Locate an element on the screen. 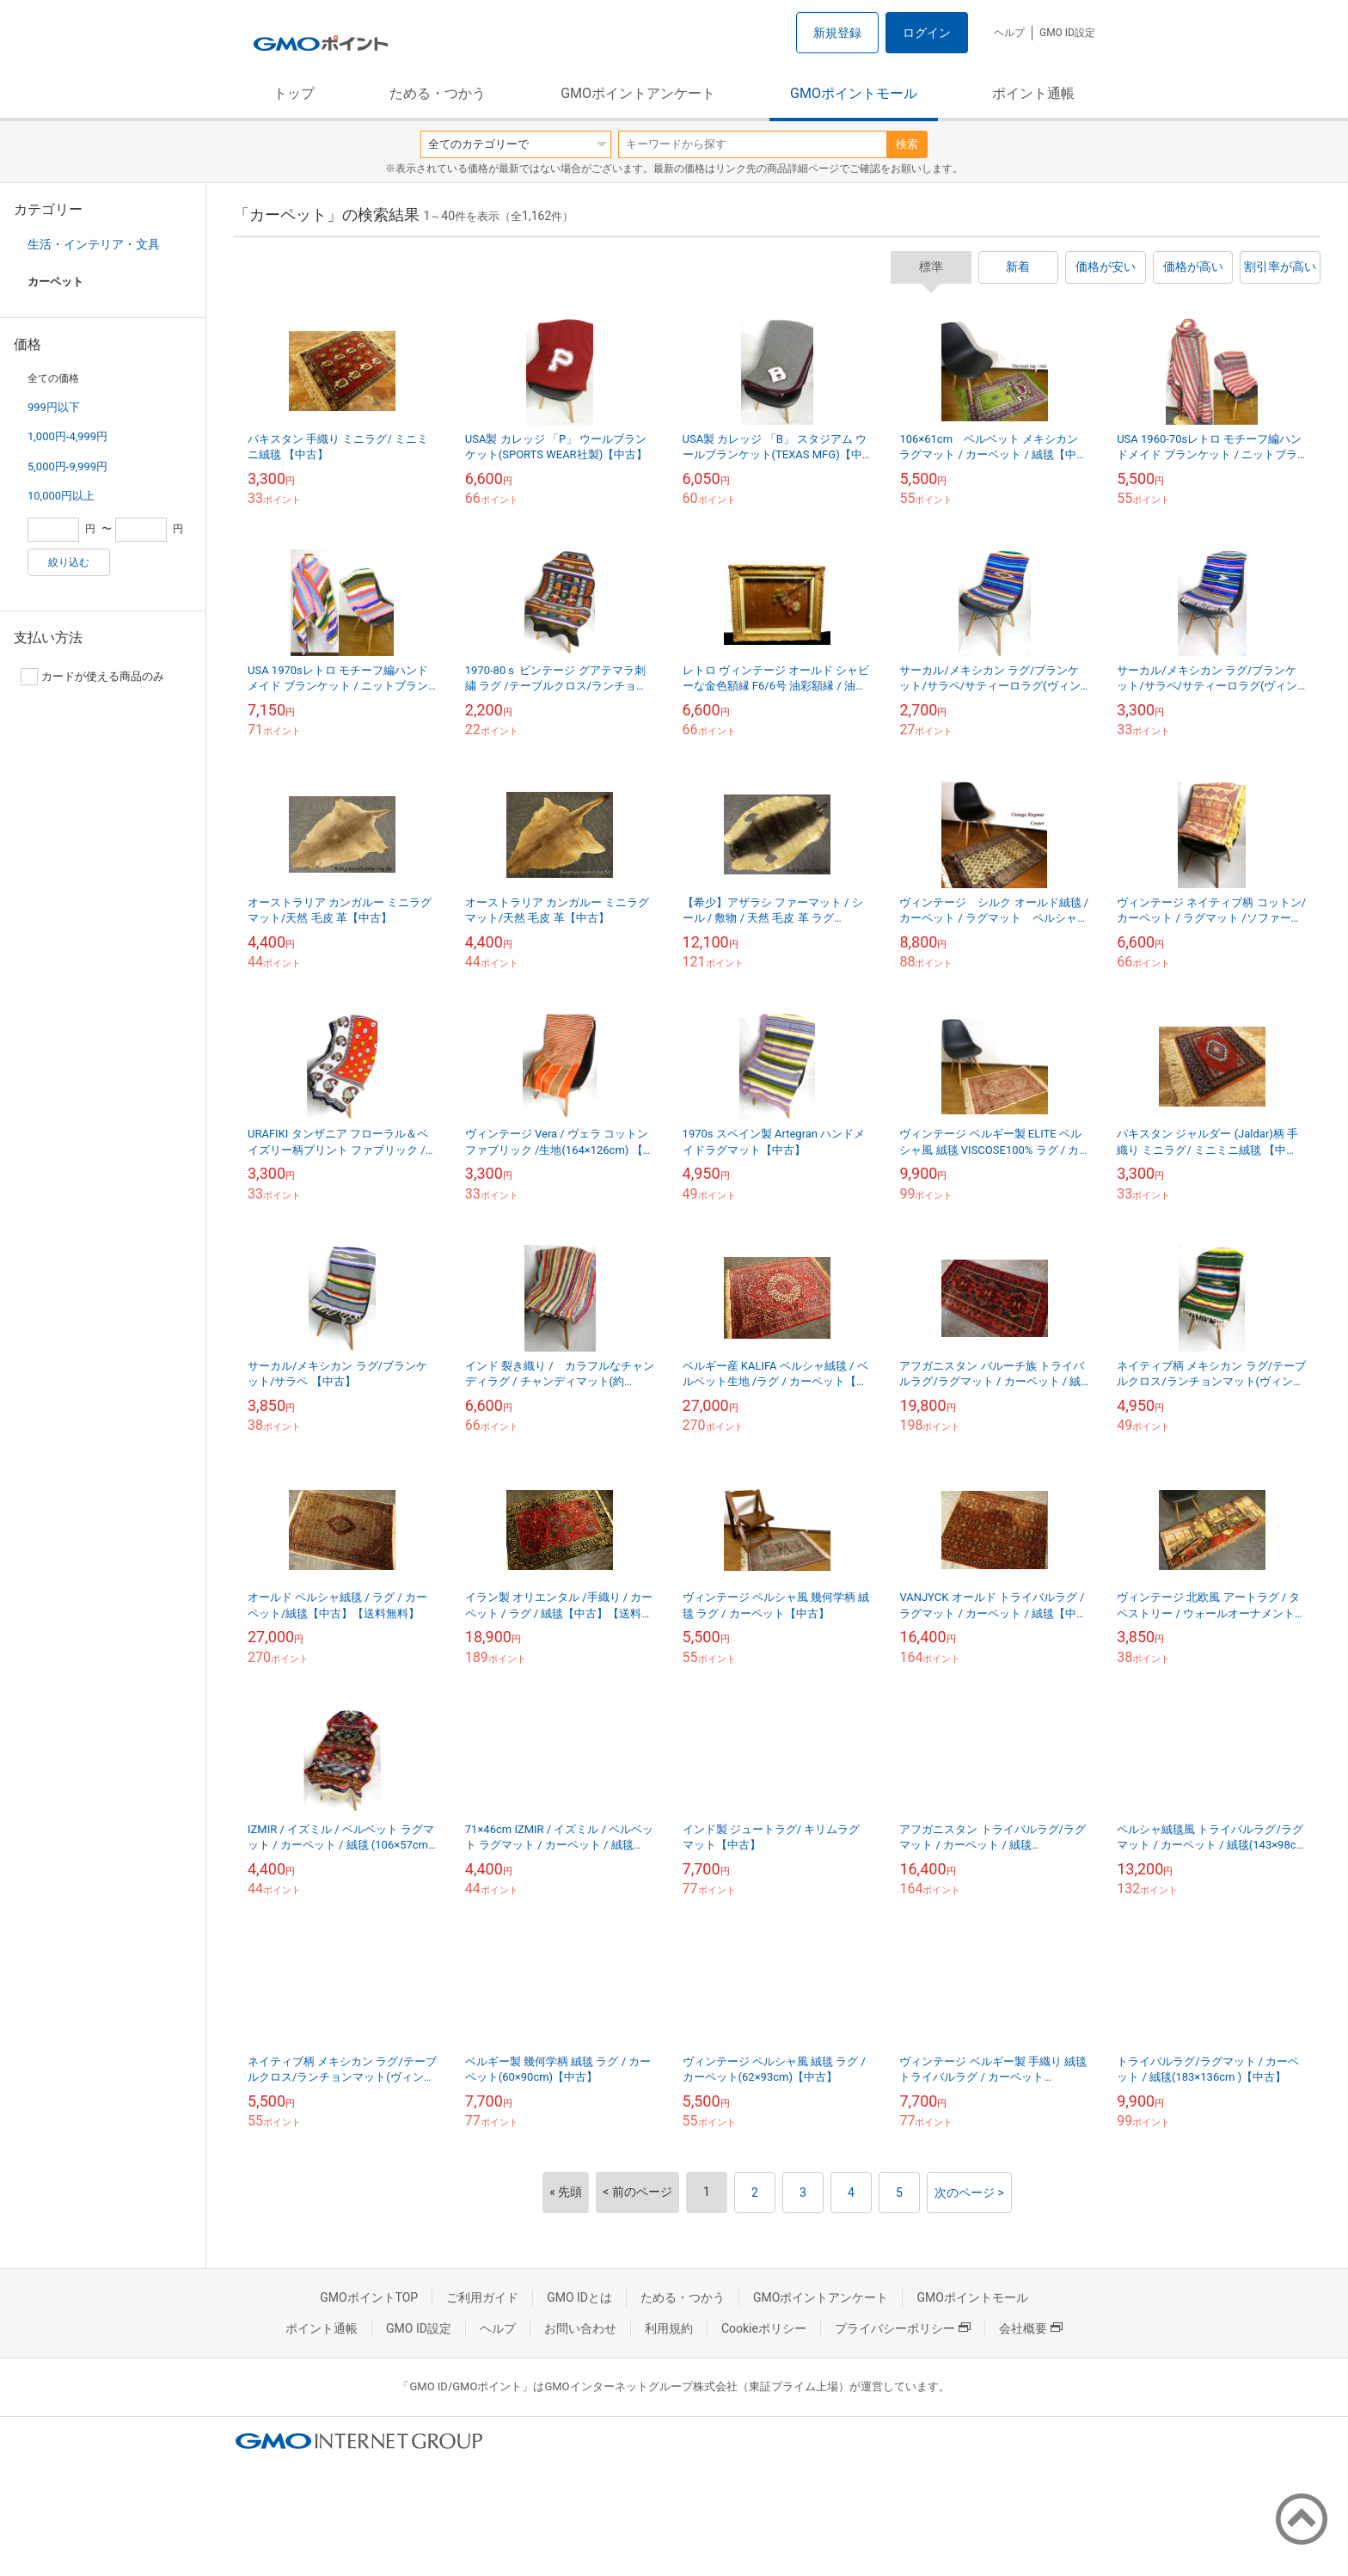  ご利用ガイド is located at coordinates (482, 2297).